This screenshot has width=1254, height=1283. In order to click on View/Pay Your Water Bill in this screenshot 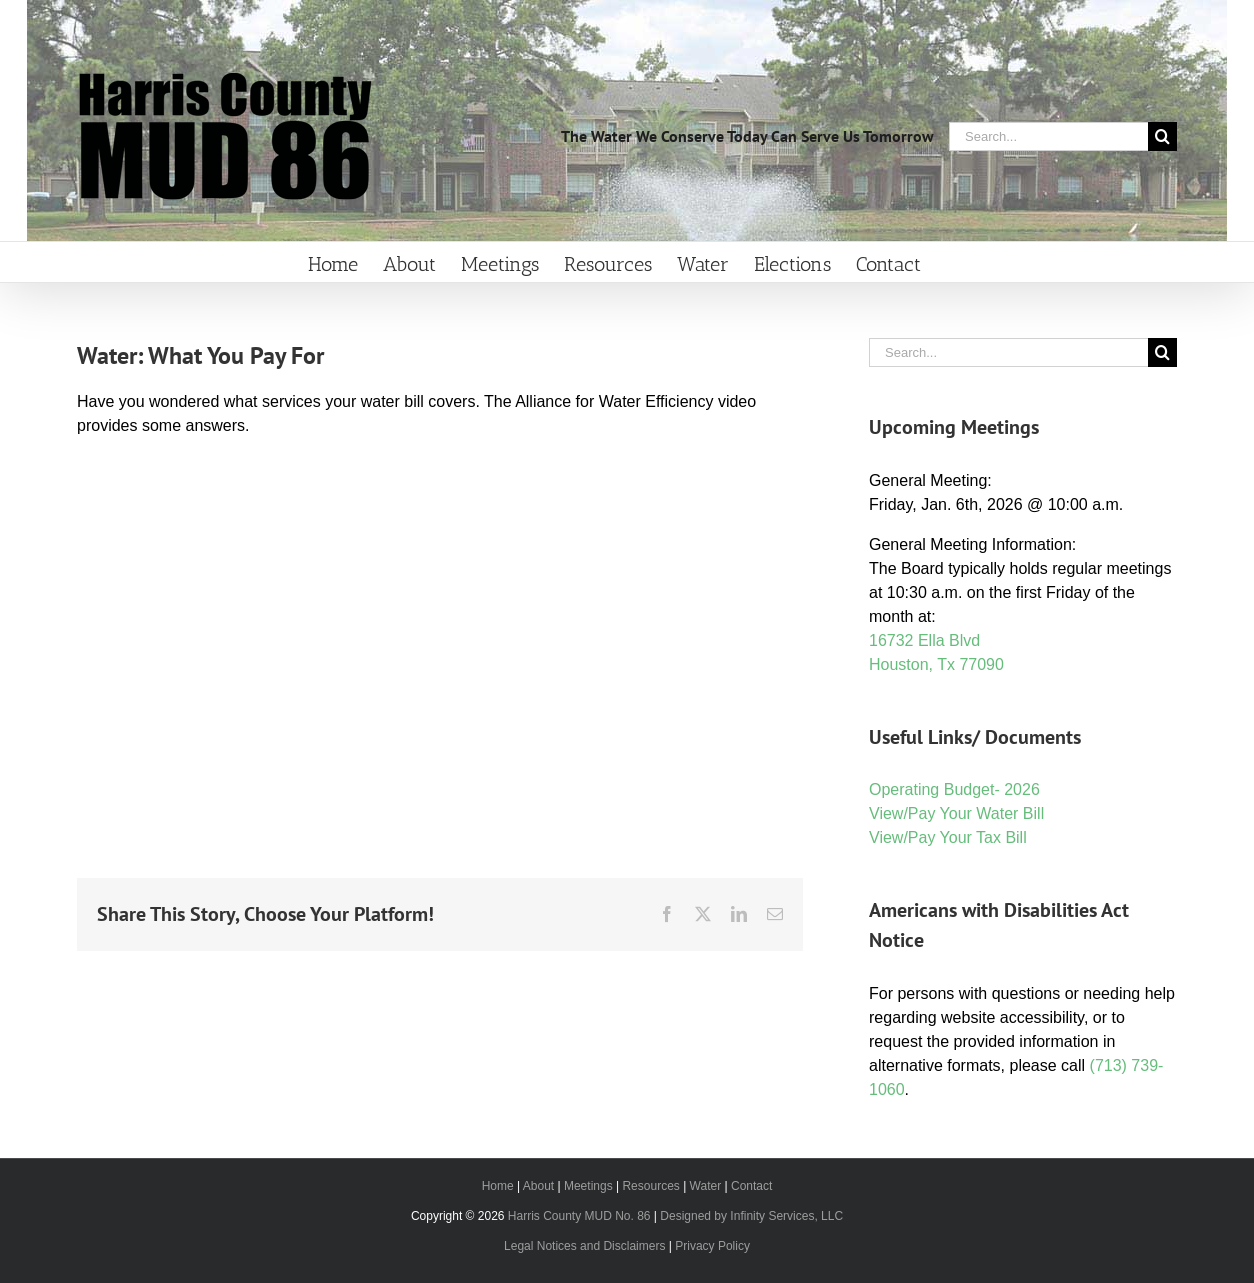, I will do `click(956, 813)`.